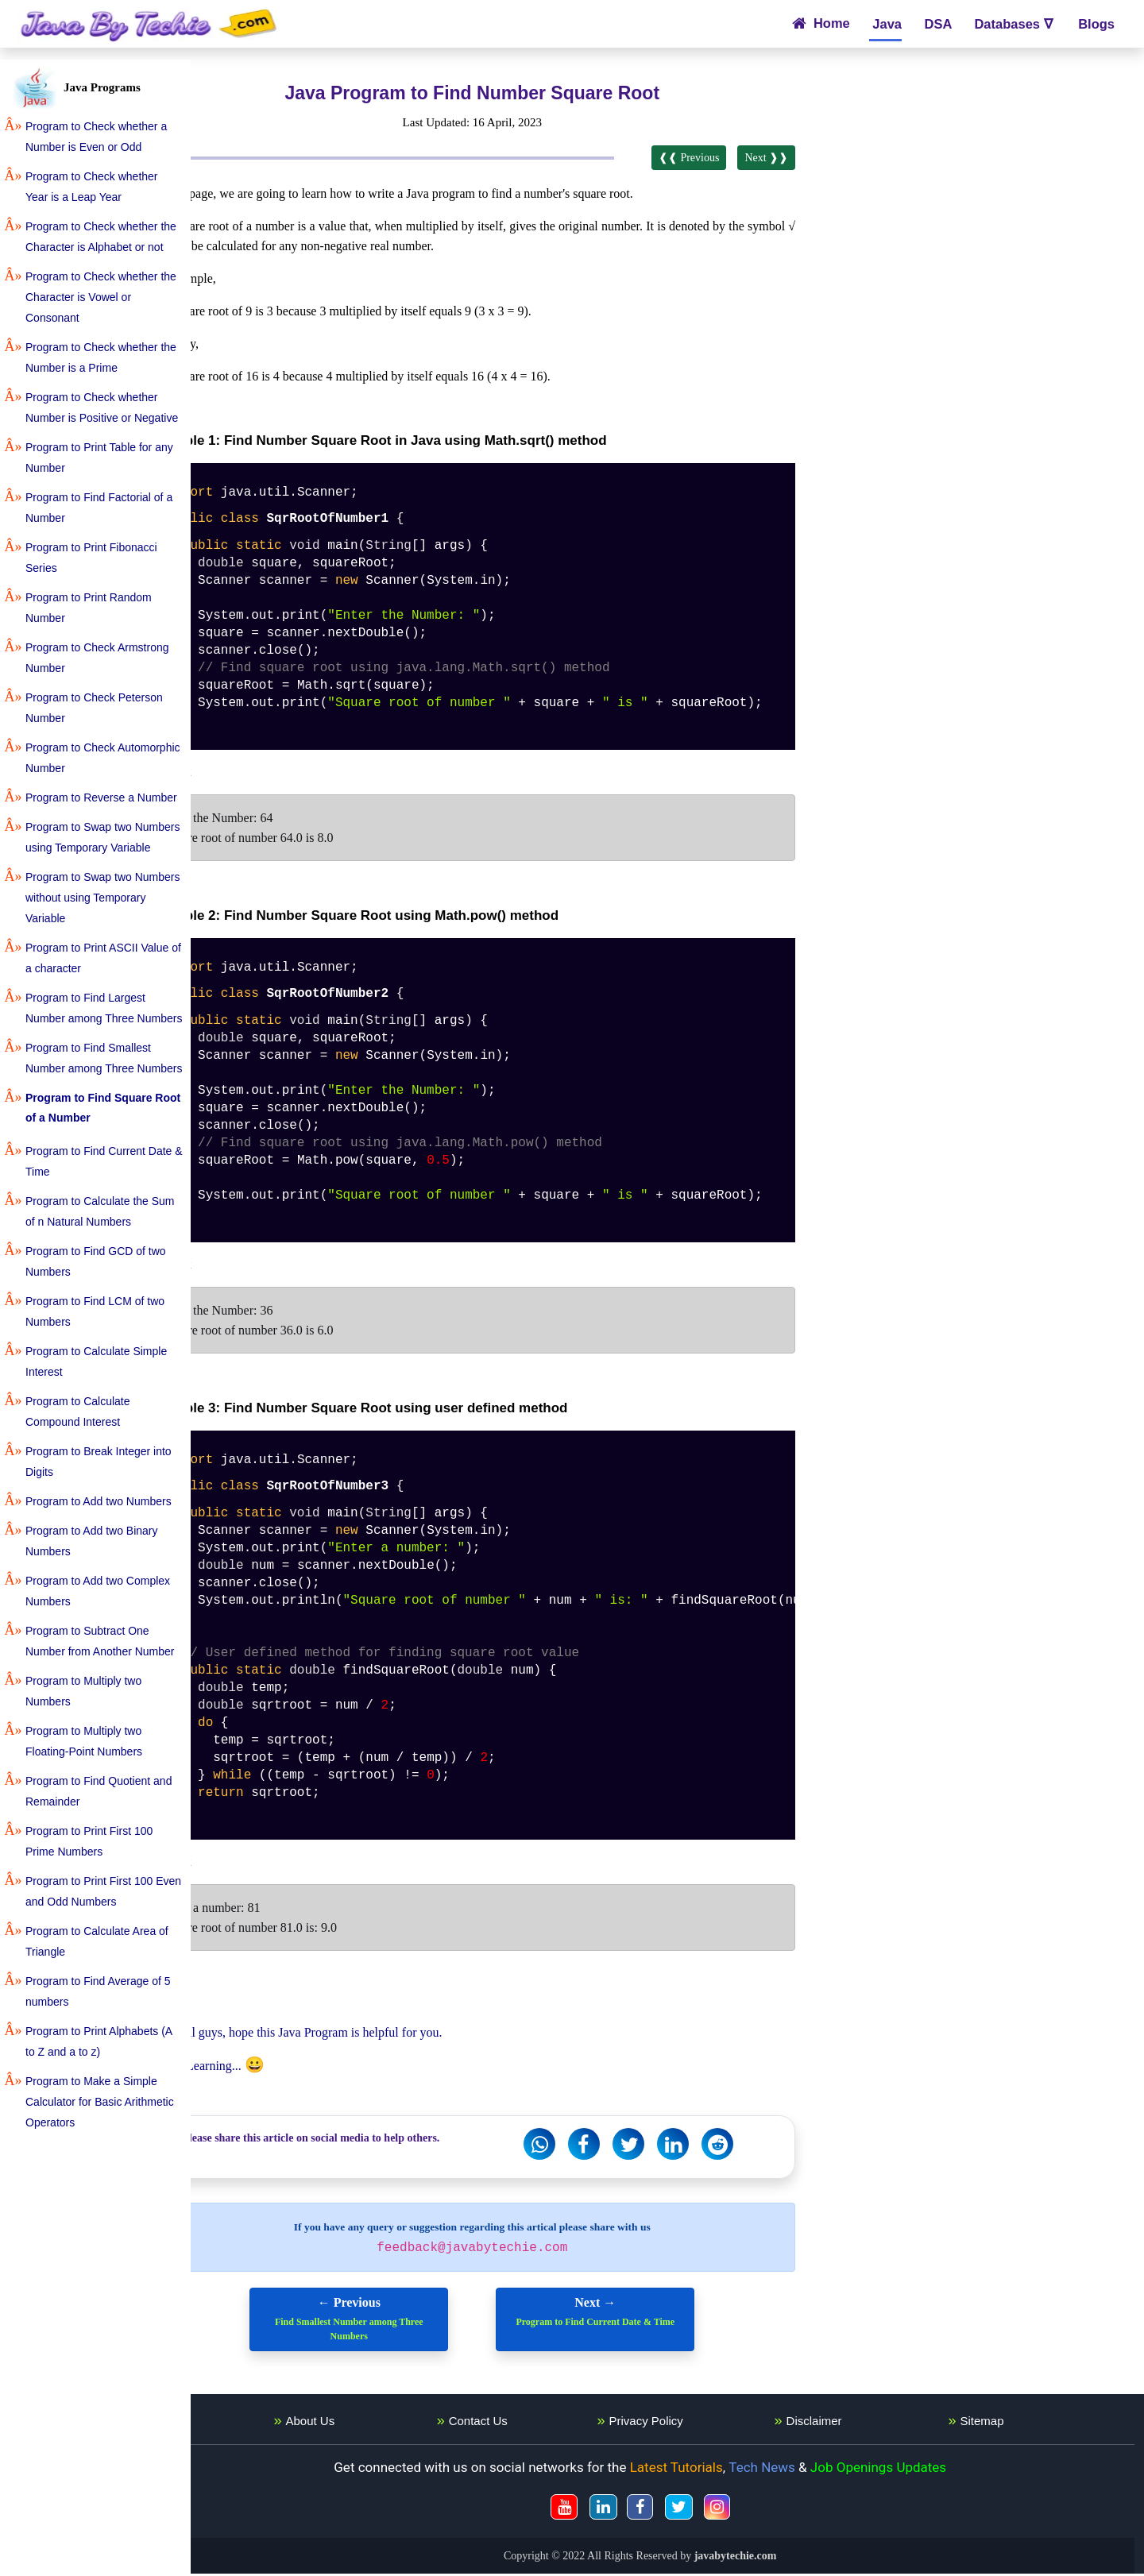 This screenshot has height=2576, width=1144. I want to click on Next ❱❱, so click(788, 158).